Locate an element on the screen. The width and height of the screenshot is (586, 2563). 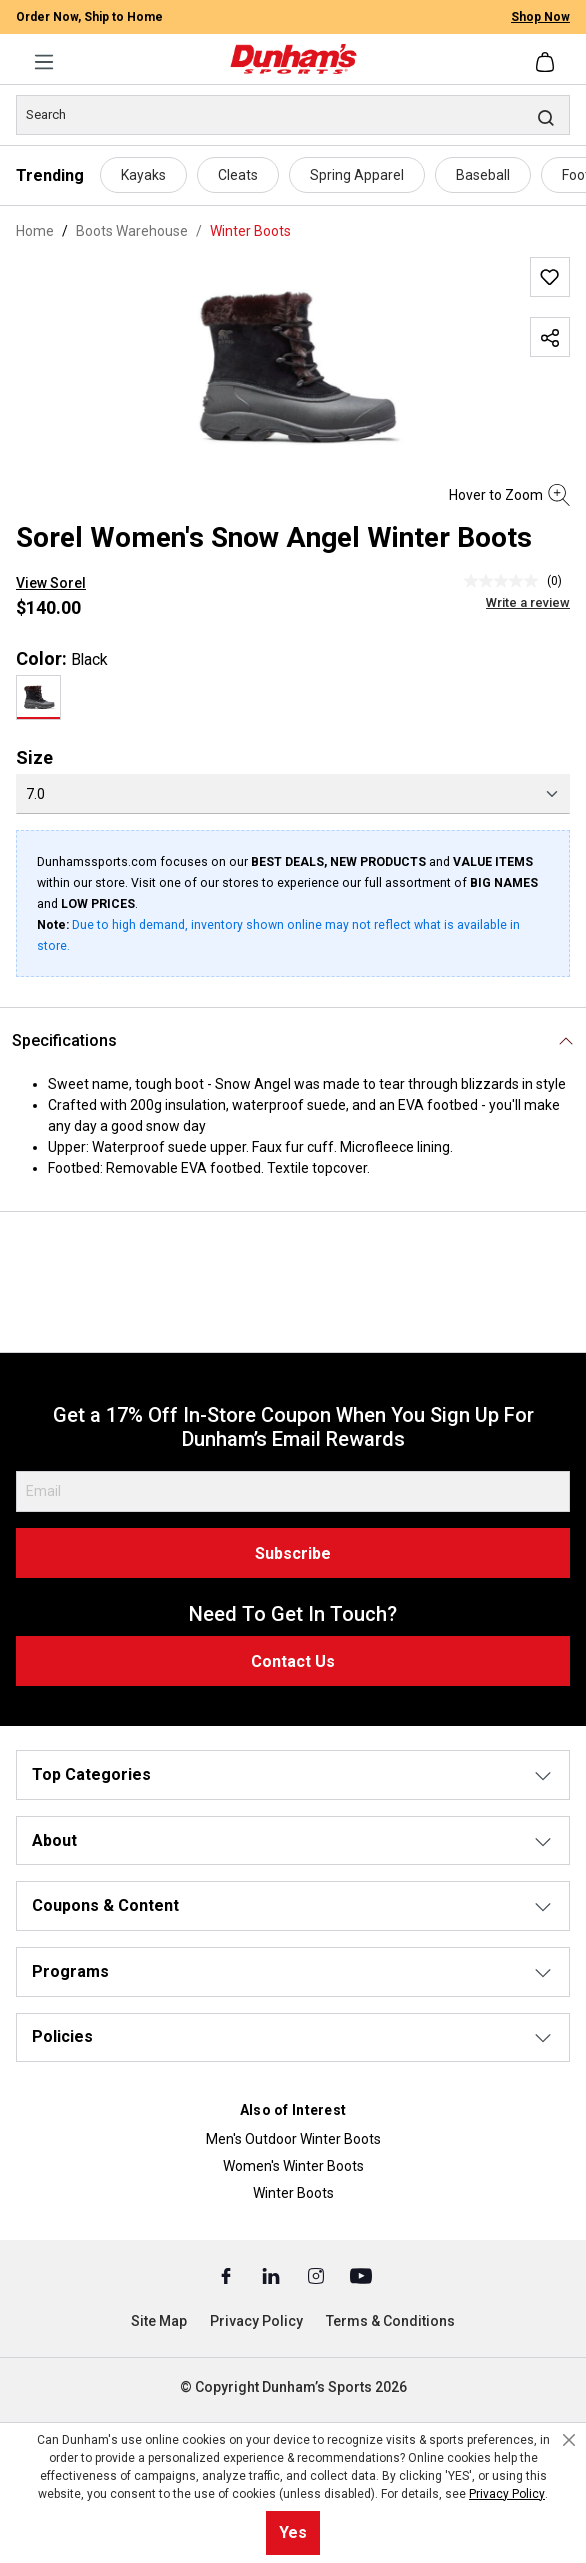
Contact Us is located at coordinates (293, 1661).